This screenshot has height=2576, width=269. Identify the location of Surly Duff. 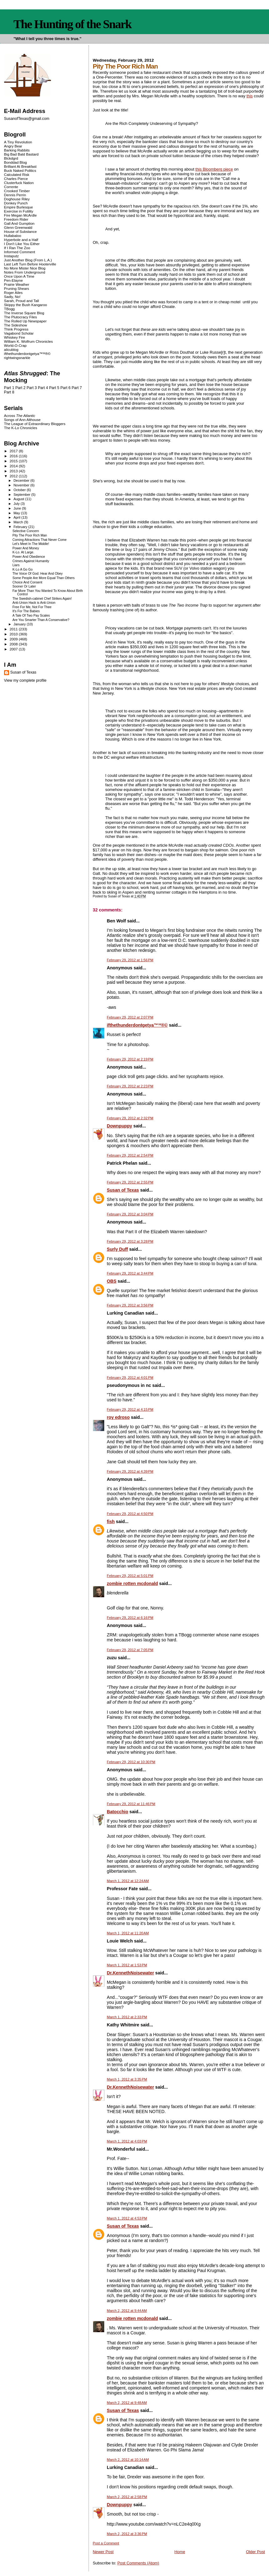
(117, 1249).